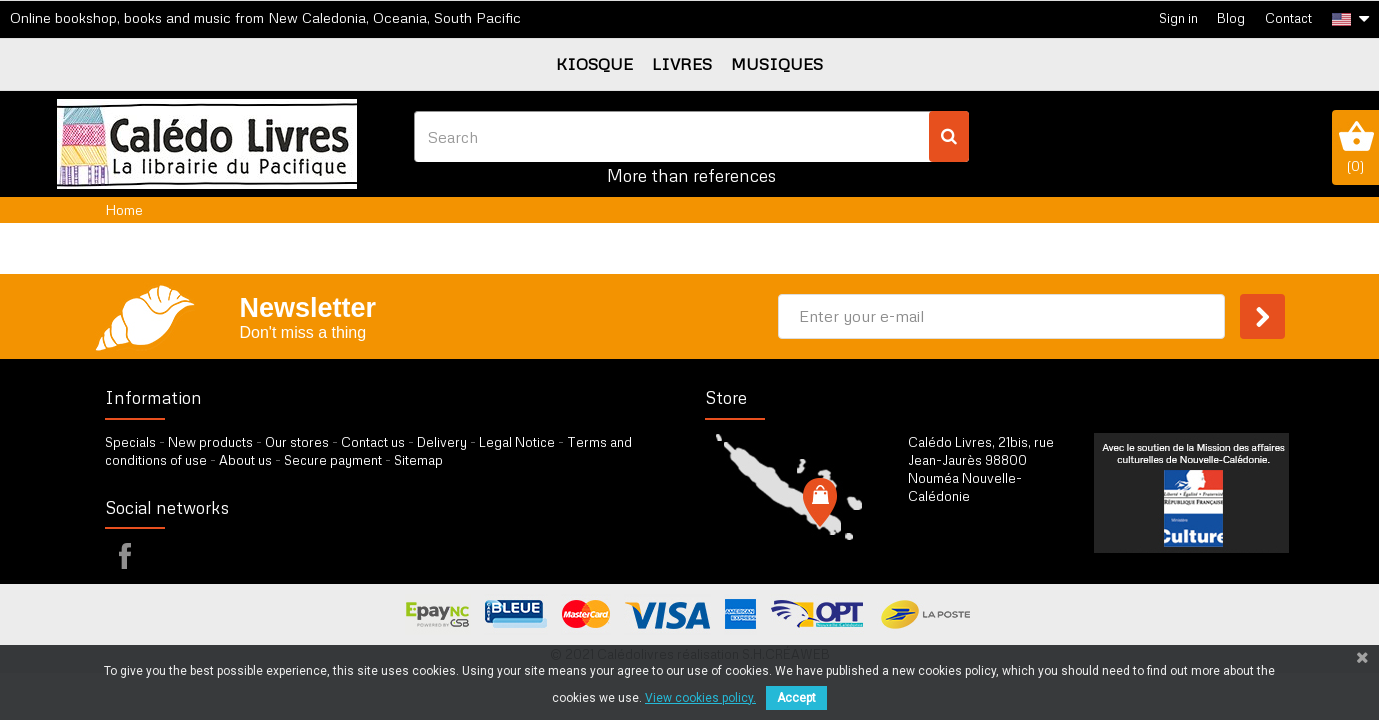  Describe the element at coordinates (245, 460) in the screenshot. I see `About us` at that location.